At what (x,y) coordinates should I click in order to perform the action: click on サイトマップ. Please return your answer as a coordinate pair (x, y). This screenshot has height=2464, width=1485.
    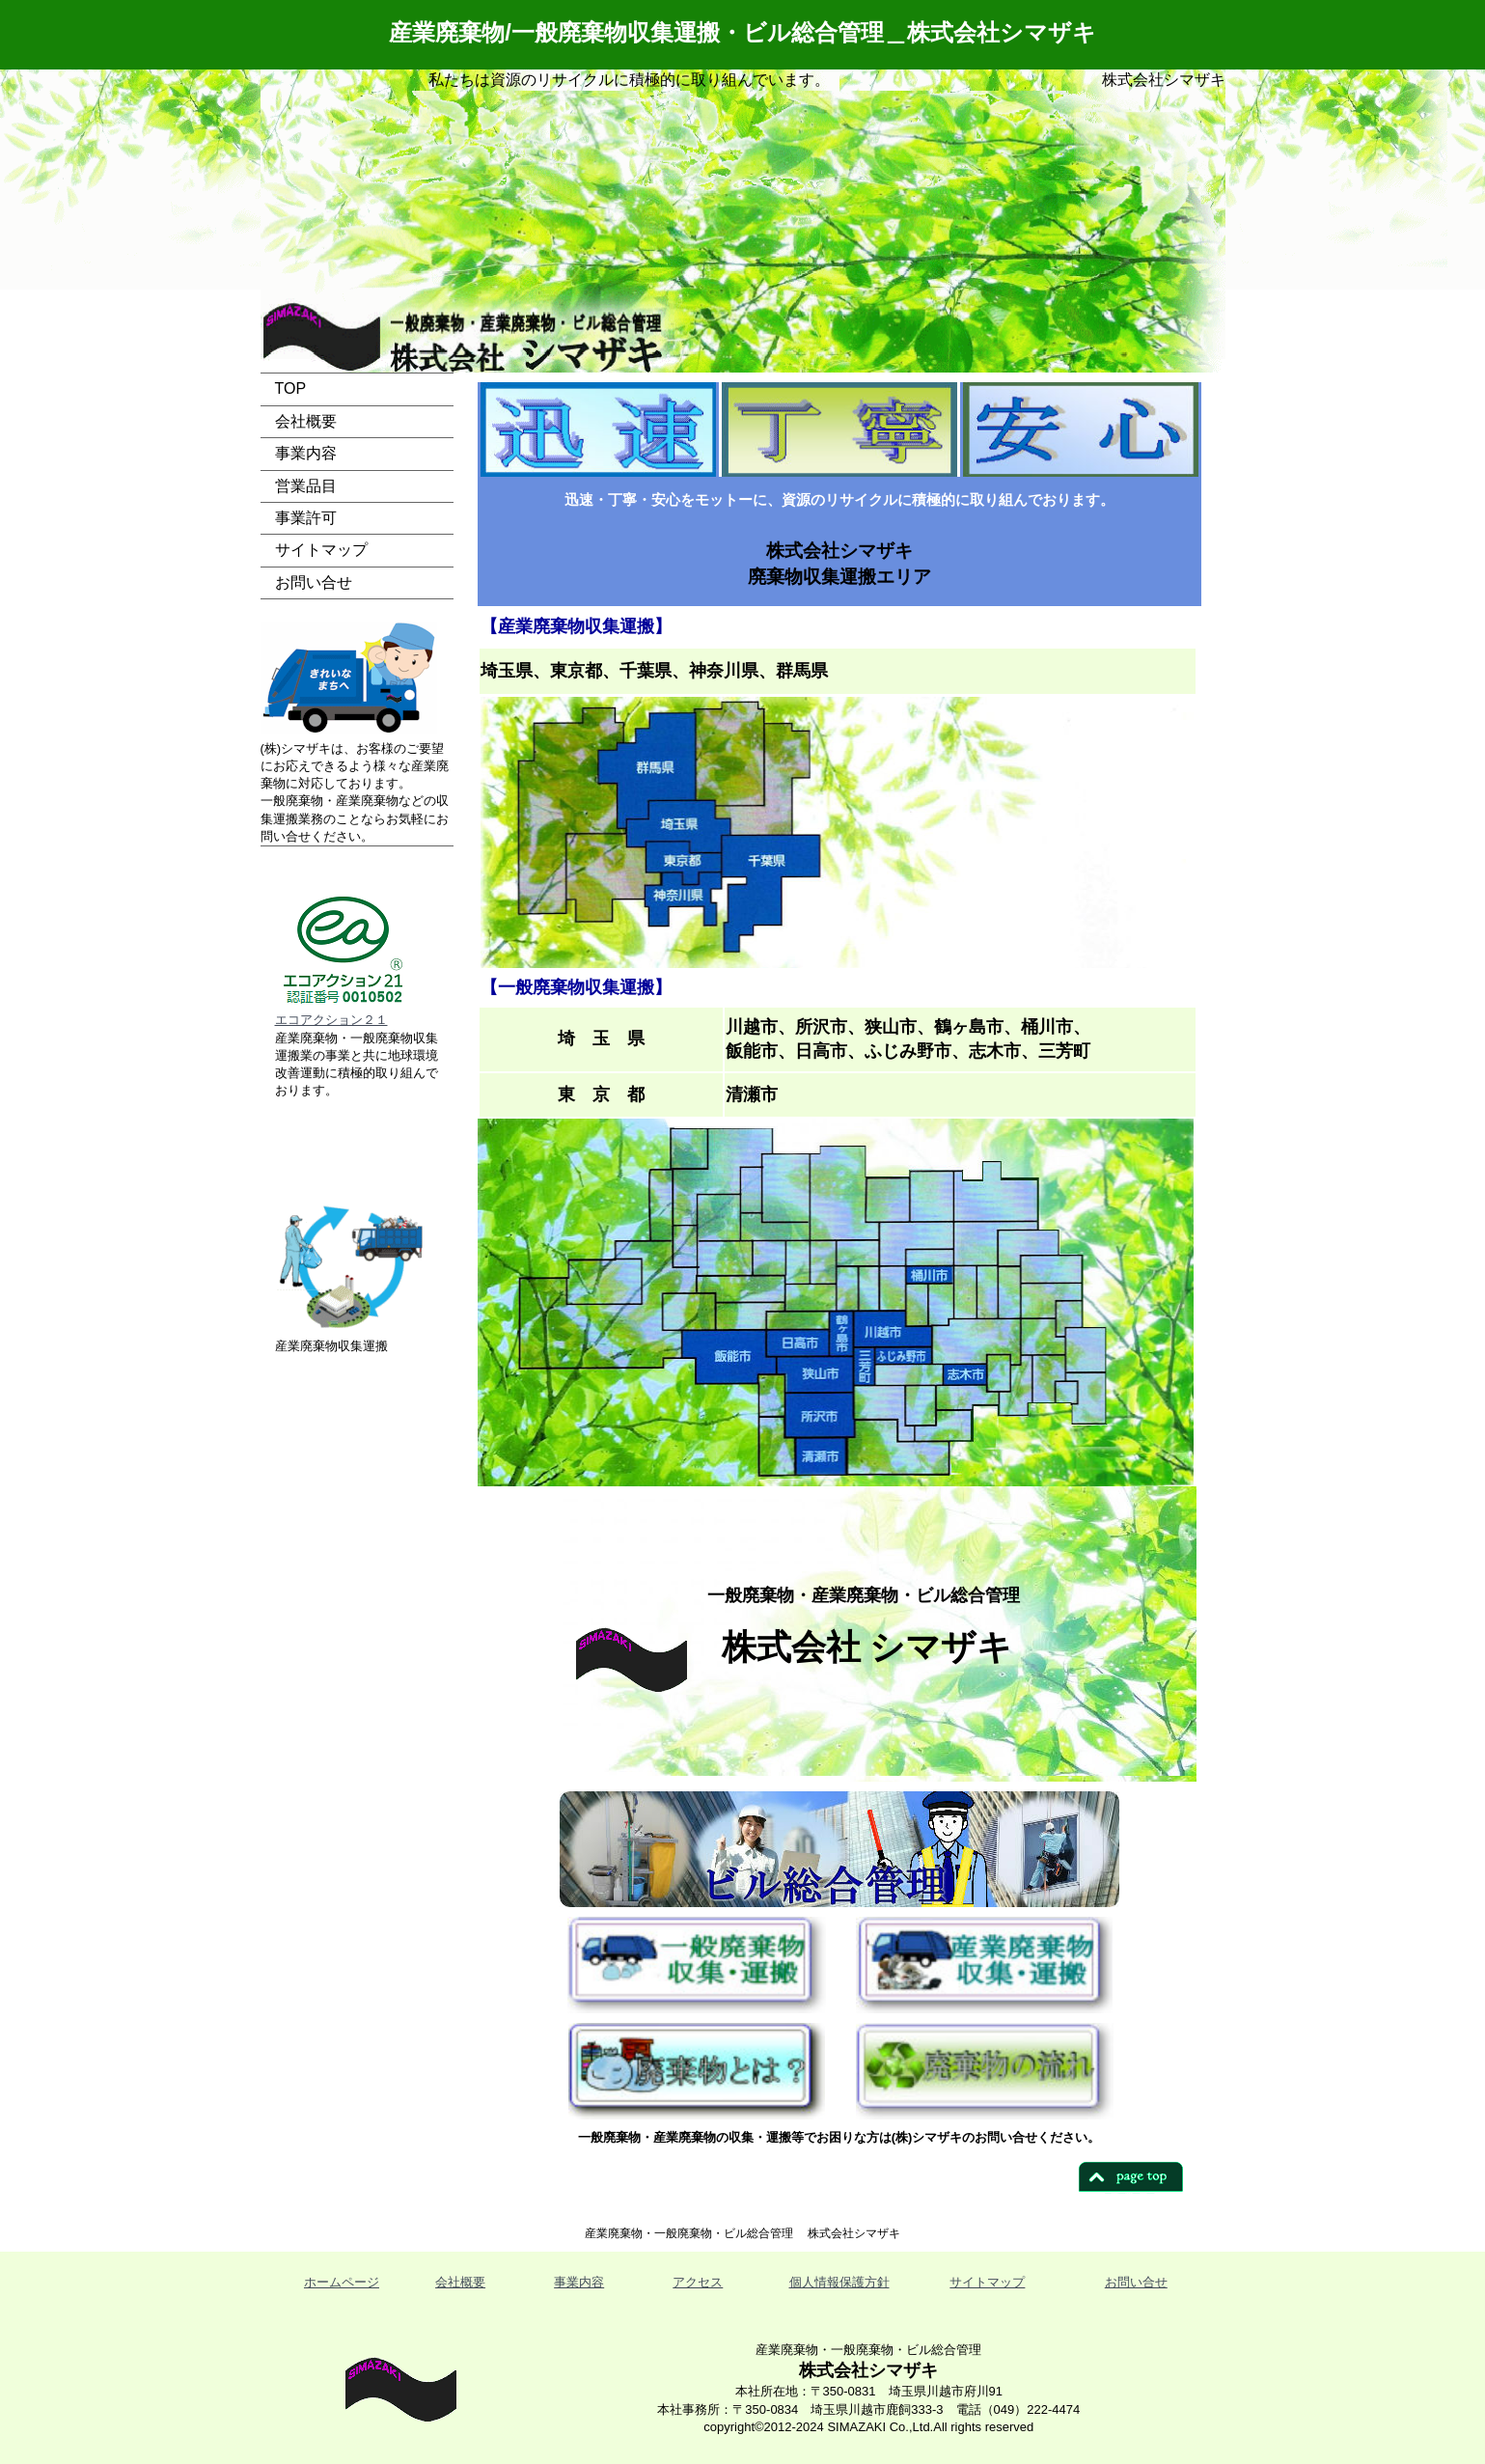
    Looking at the image, I should click on (321, 549).